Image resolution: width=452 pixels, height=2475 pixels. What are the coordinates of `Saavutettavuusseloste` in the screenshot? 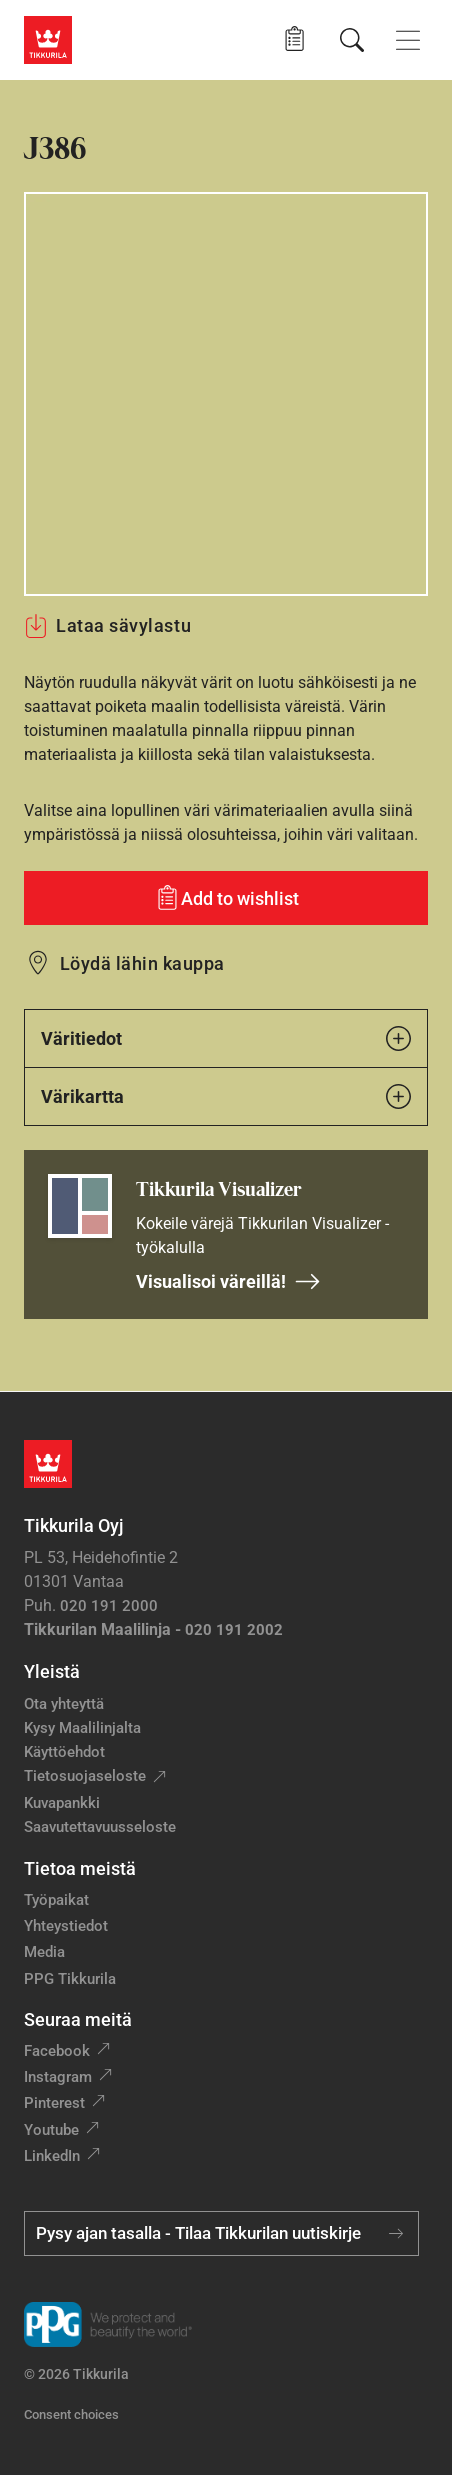 It's located at (100, 1827).